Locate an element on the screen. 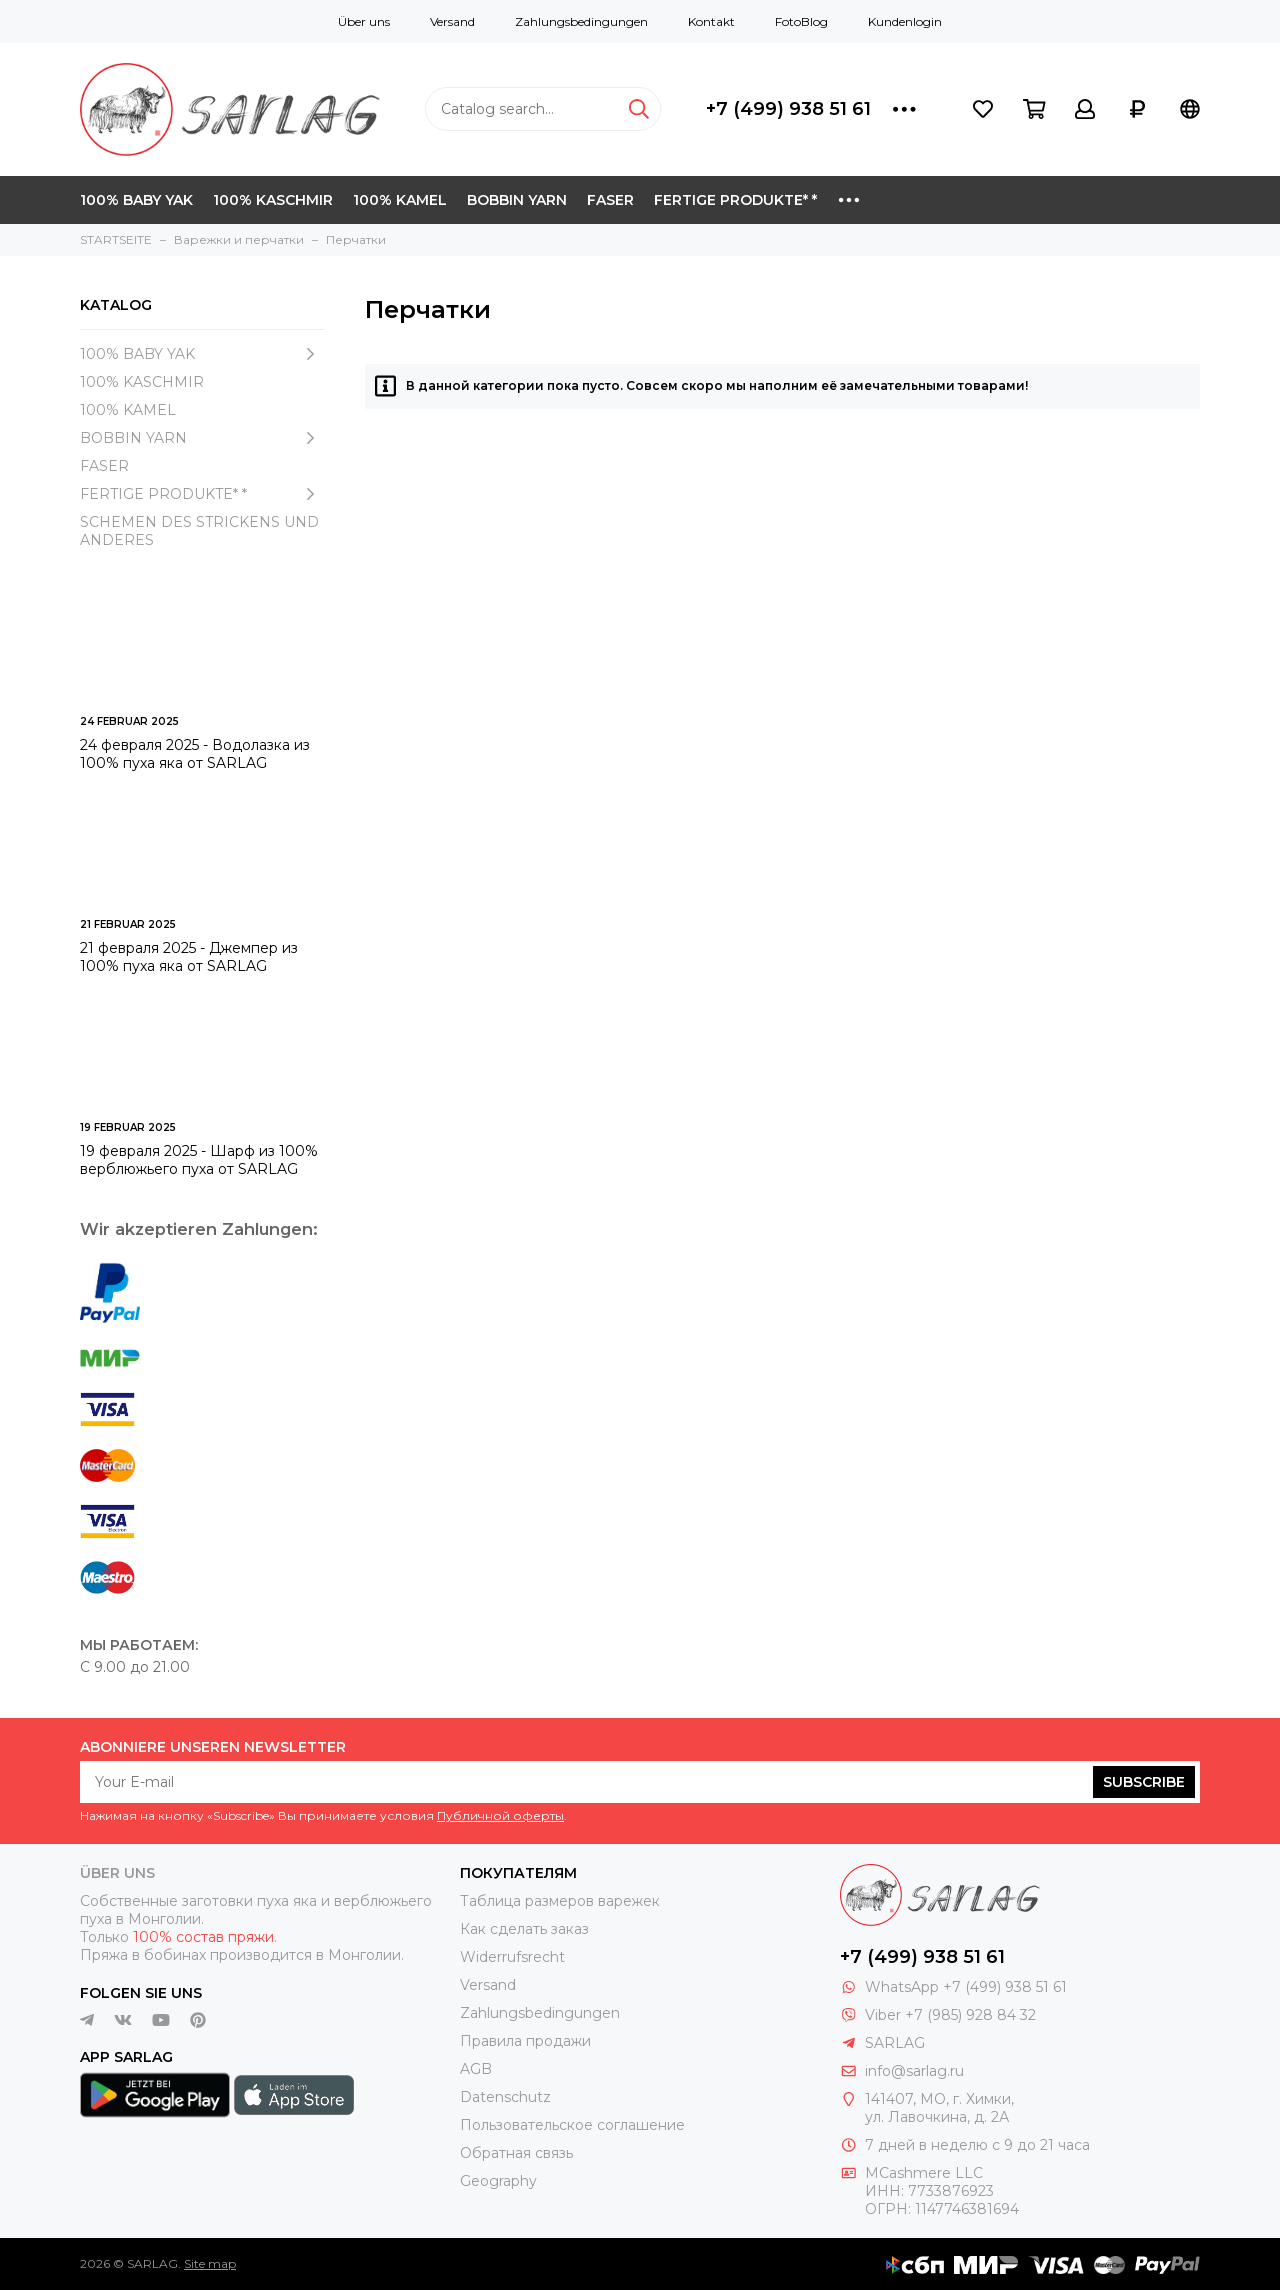 This screenshot has width=1280, height=2290. SCHEMEN DES STRICKENS UND ANDERES is located at coordinates (199, 531).